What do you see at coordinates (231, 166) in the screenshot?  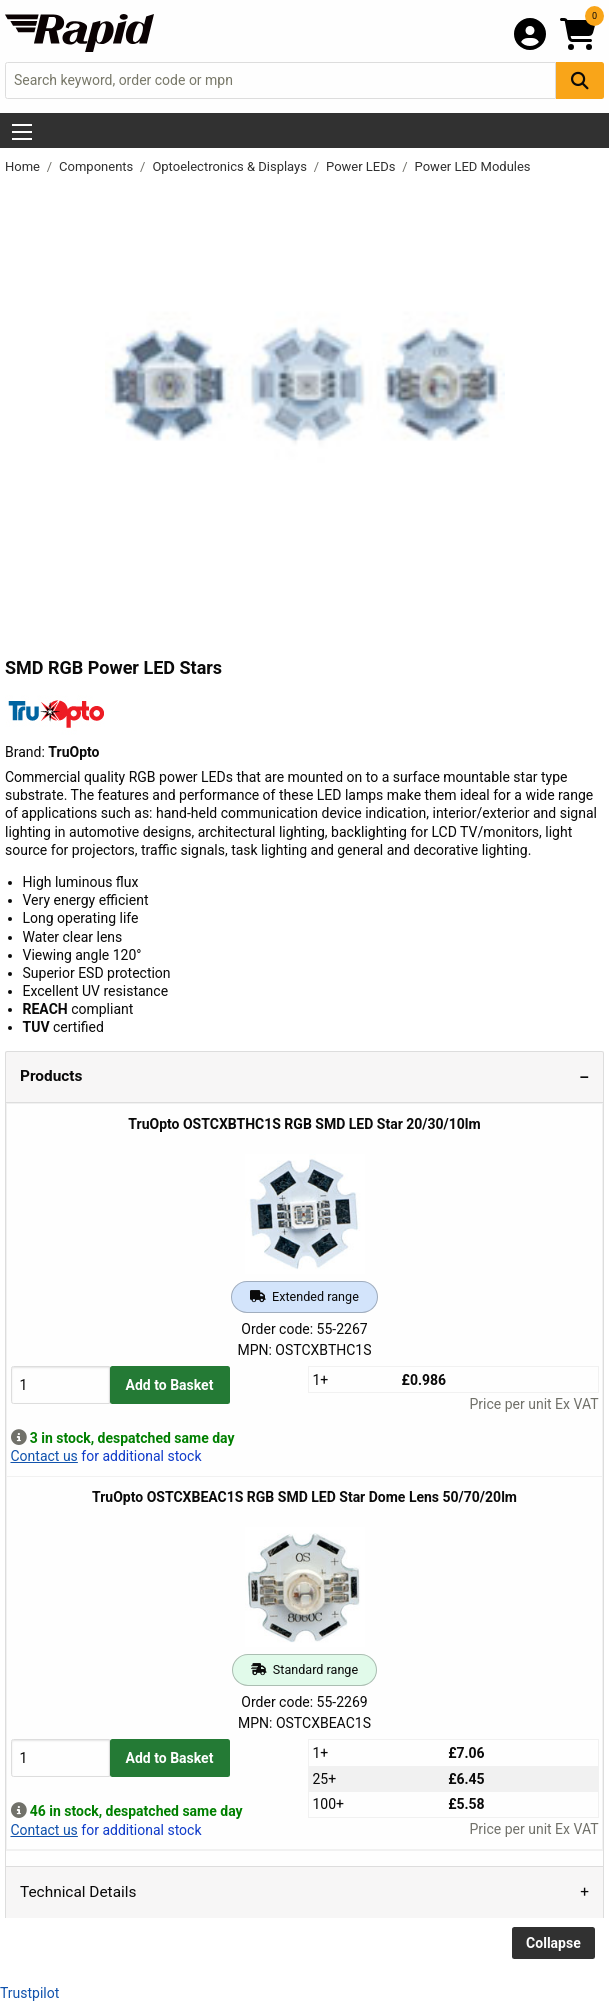 I see `Optoelectronics & Displays` at bounding box center [231, 166].